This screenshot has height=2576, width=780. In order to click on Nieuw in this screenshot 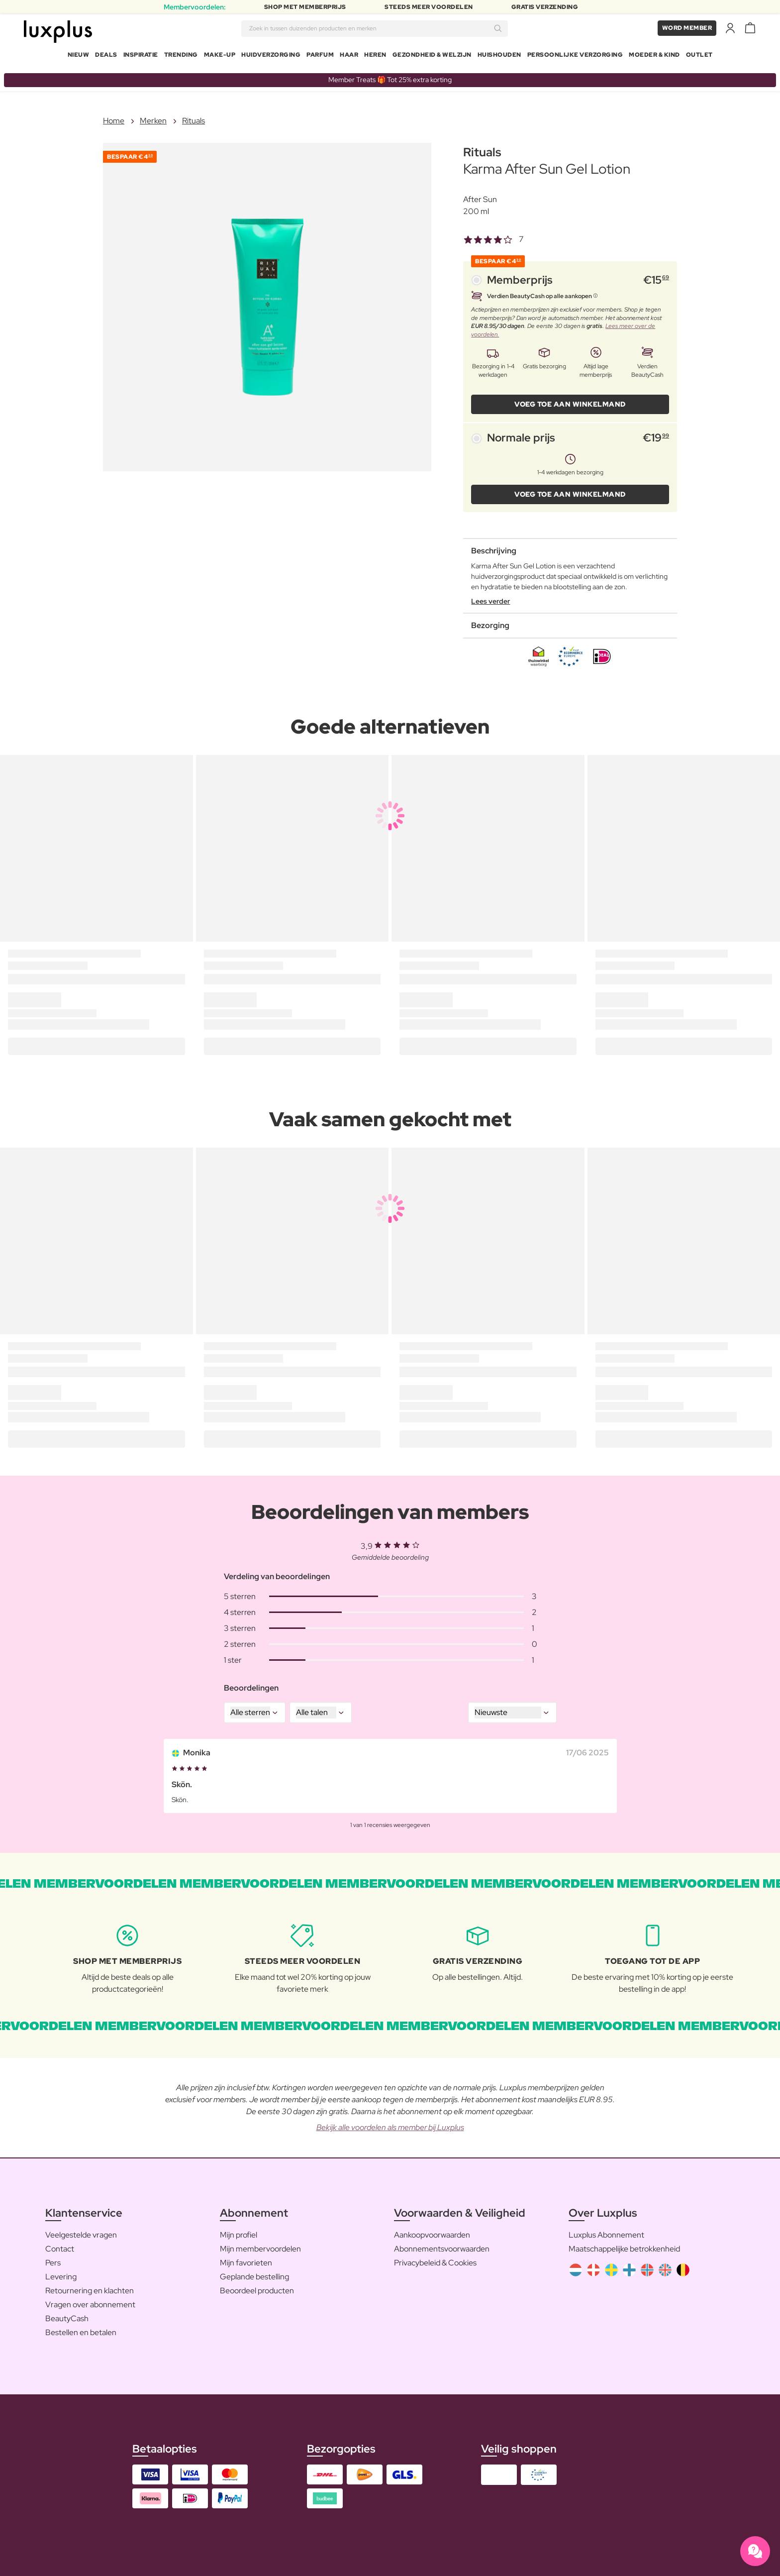, I will do `click(79, 57)`.